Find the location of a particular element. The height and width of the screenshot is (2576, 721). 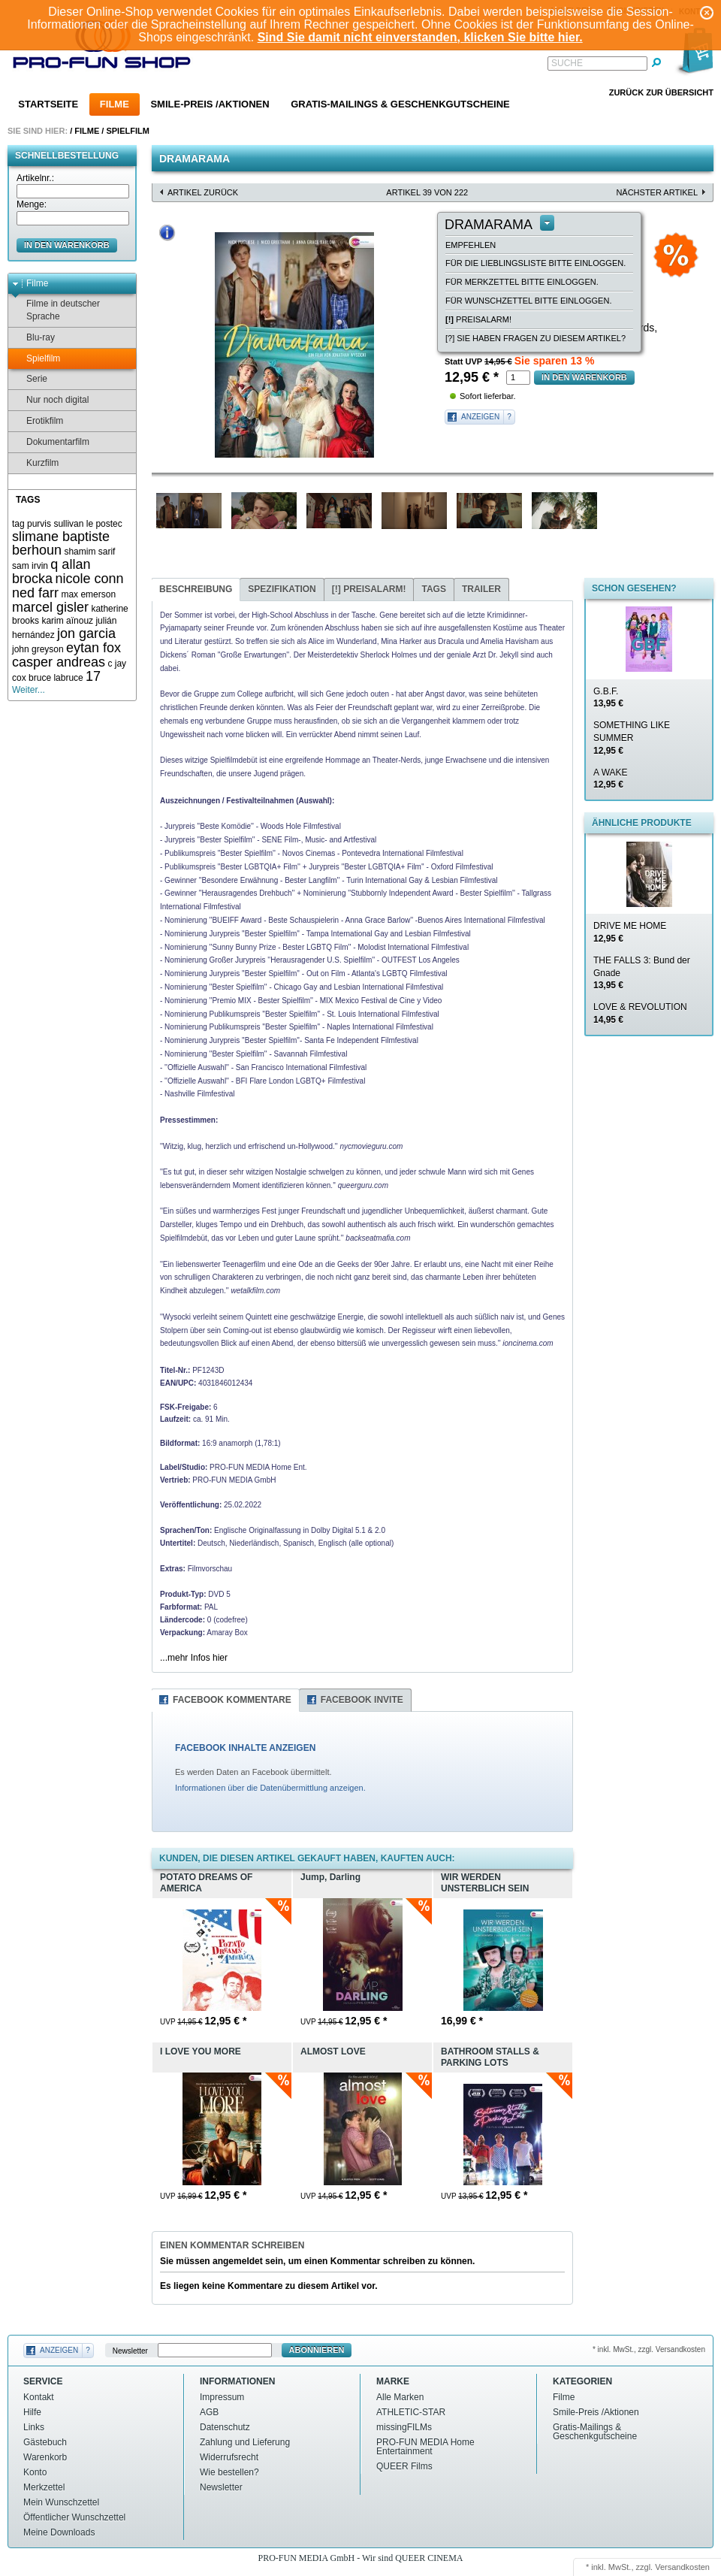

Facebook Invite is located at coordinates (362, 1700).